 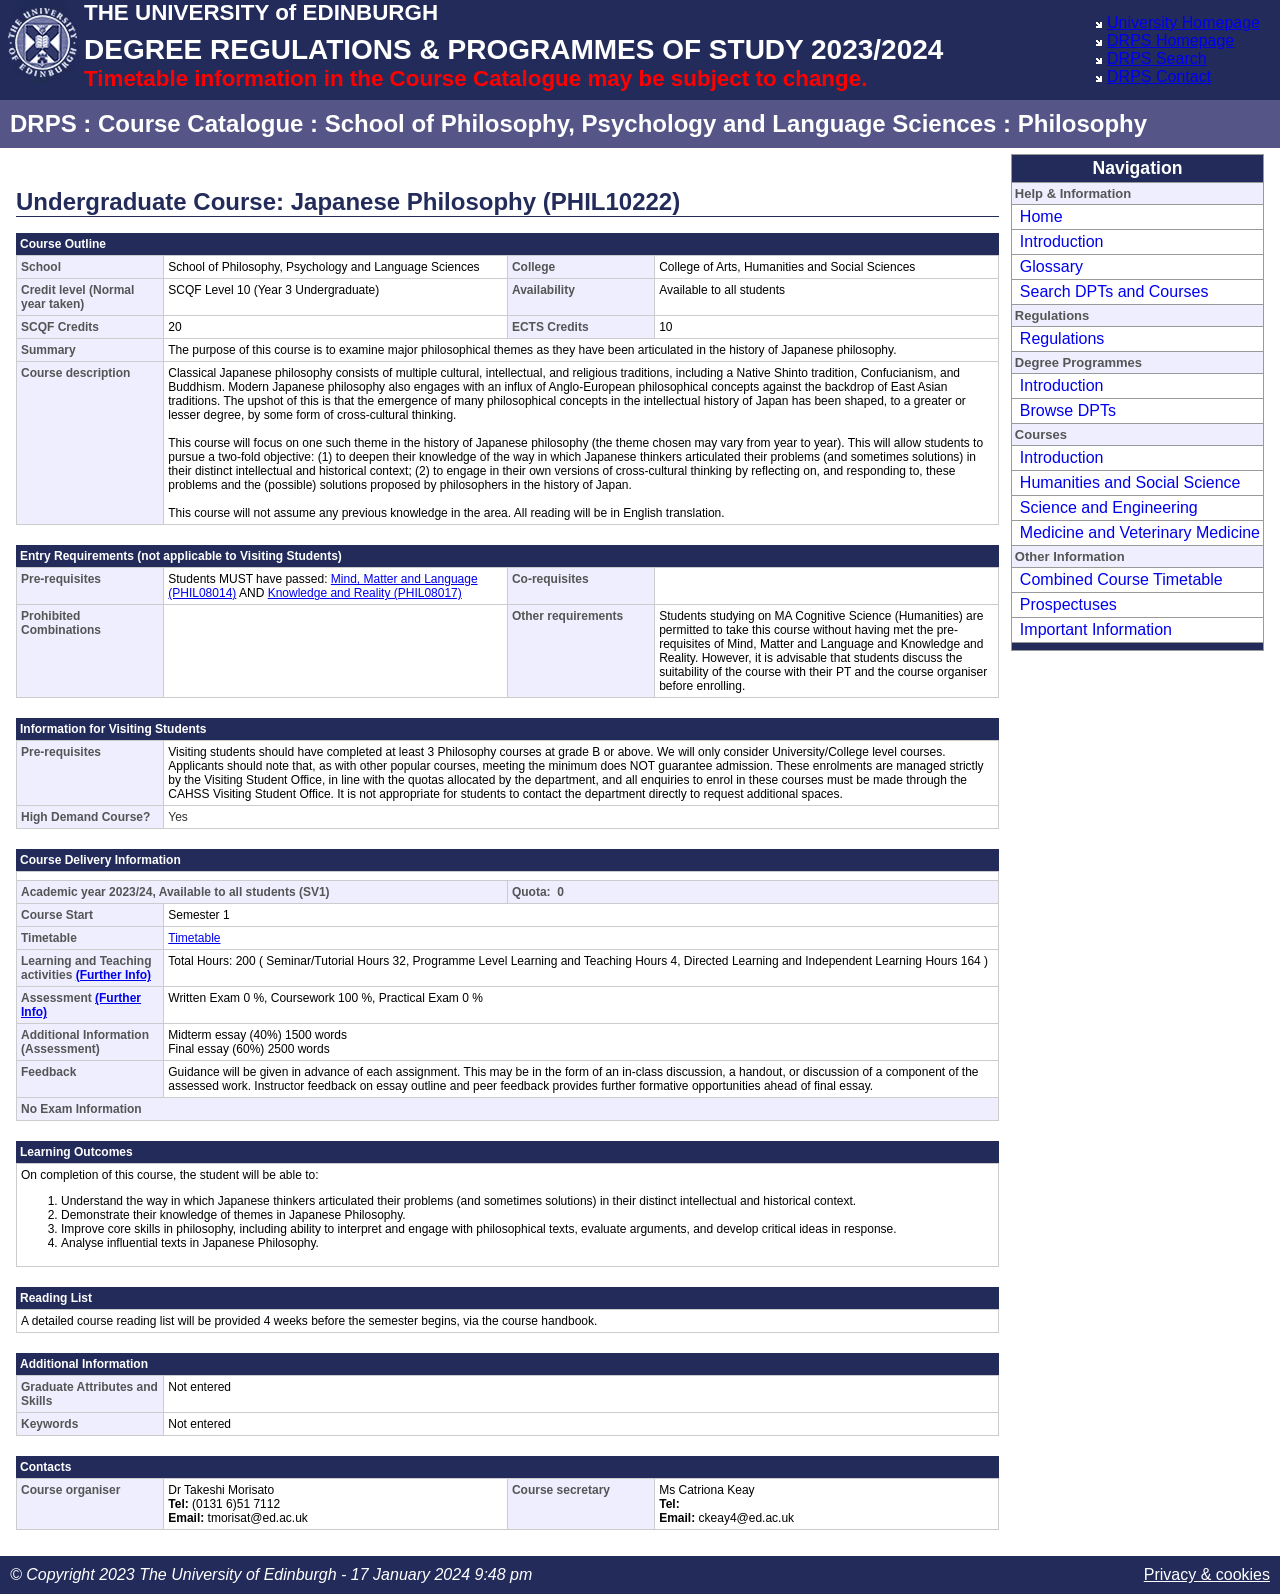 What do you see at coordinates (661, 123) in the screenshot?
I see `School of Philosophy, Psychology and Language Sciences` at bounding box center [661, 123].